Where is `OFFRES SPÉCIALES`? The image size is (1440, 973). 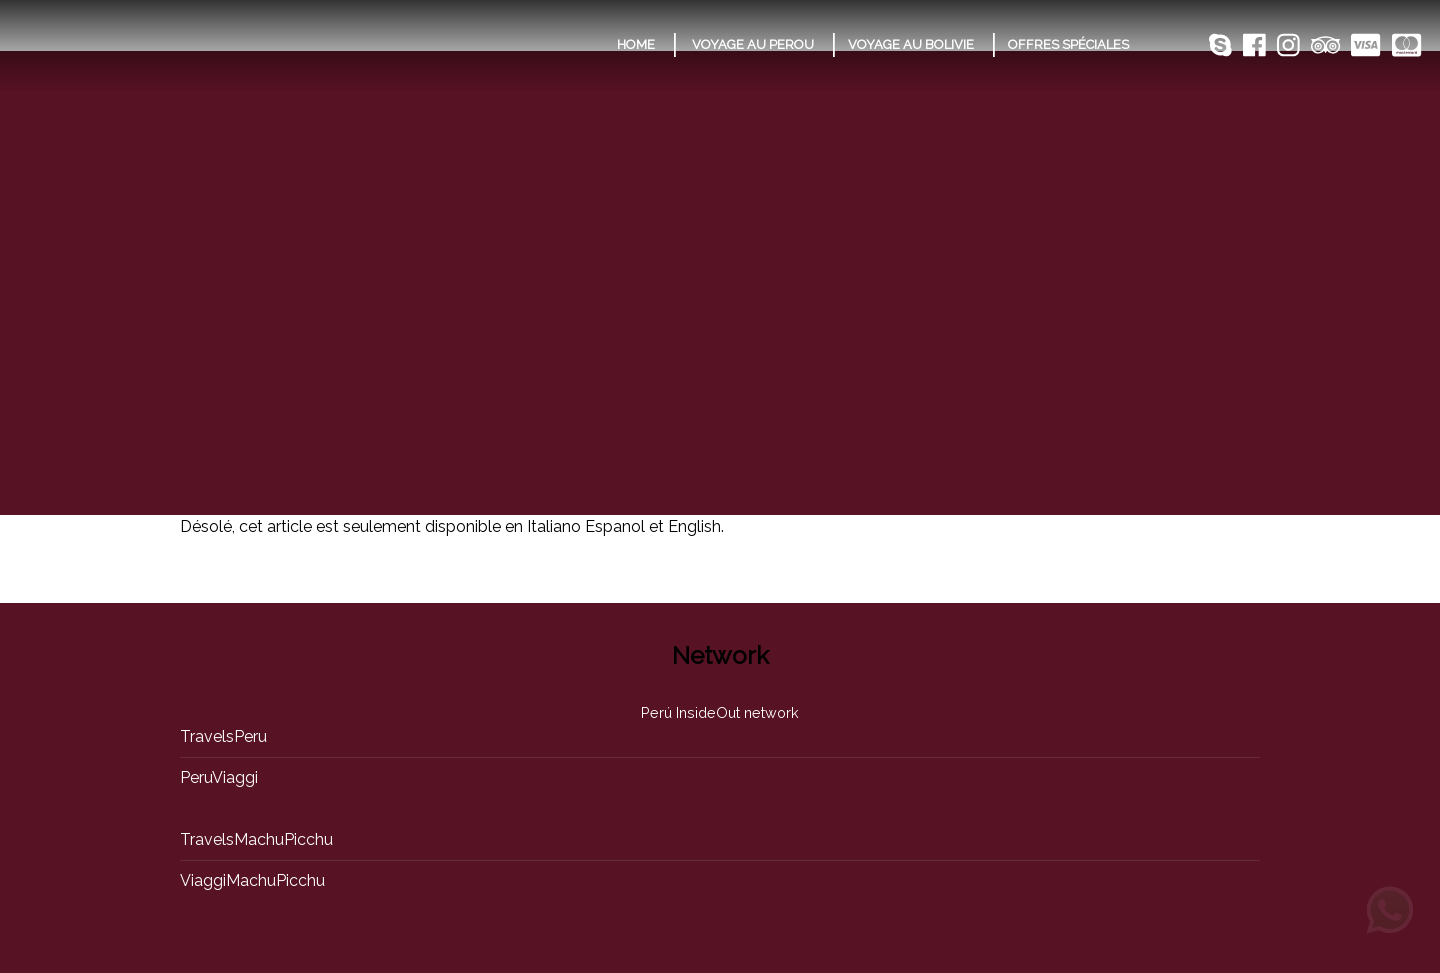 OFFRES SPÉCIALES is located at coordinates (1068, 44).